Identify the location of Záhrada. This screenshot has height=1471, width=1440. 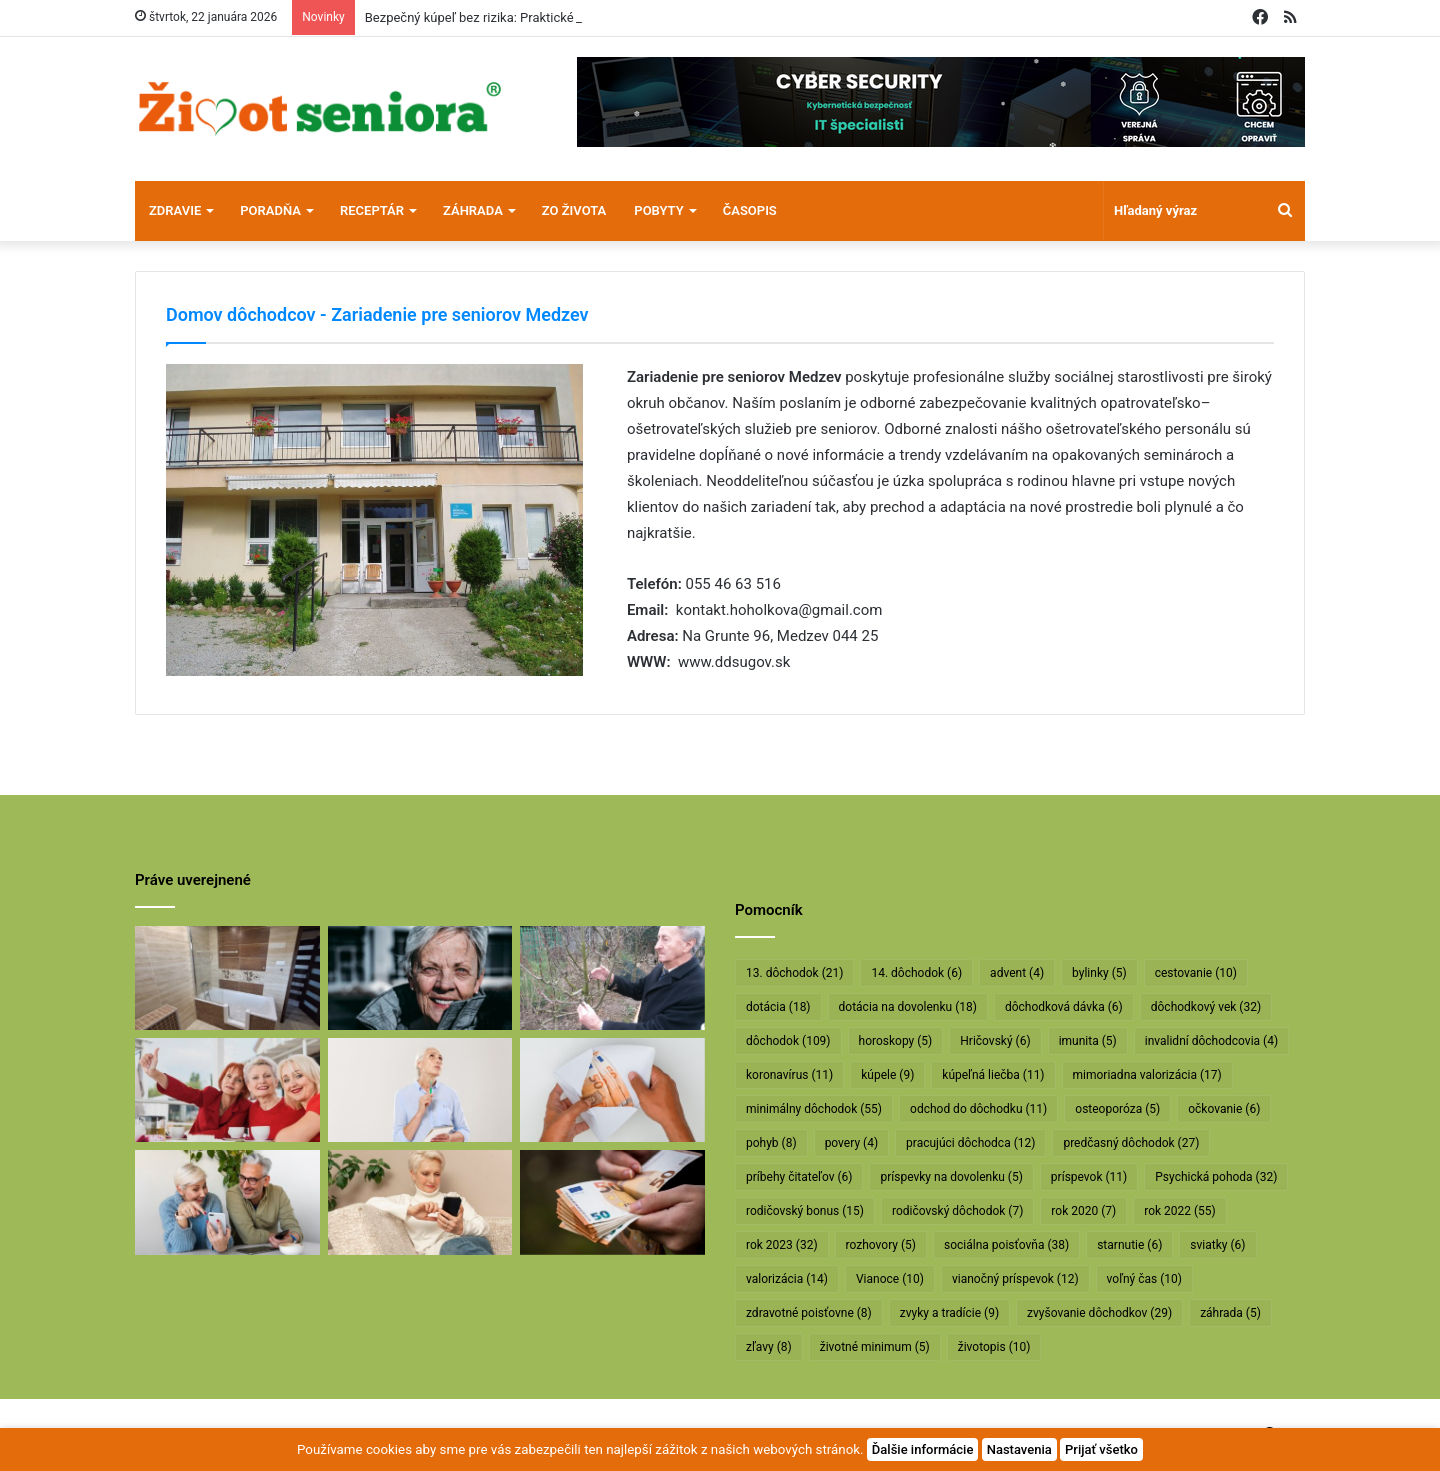
(473, 210).